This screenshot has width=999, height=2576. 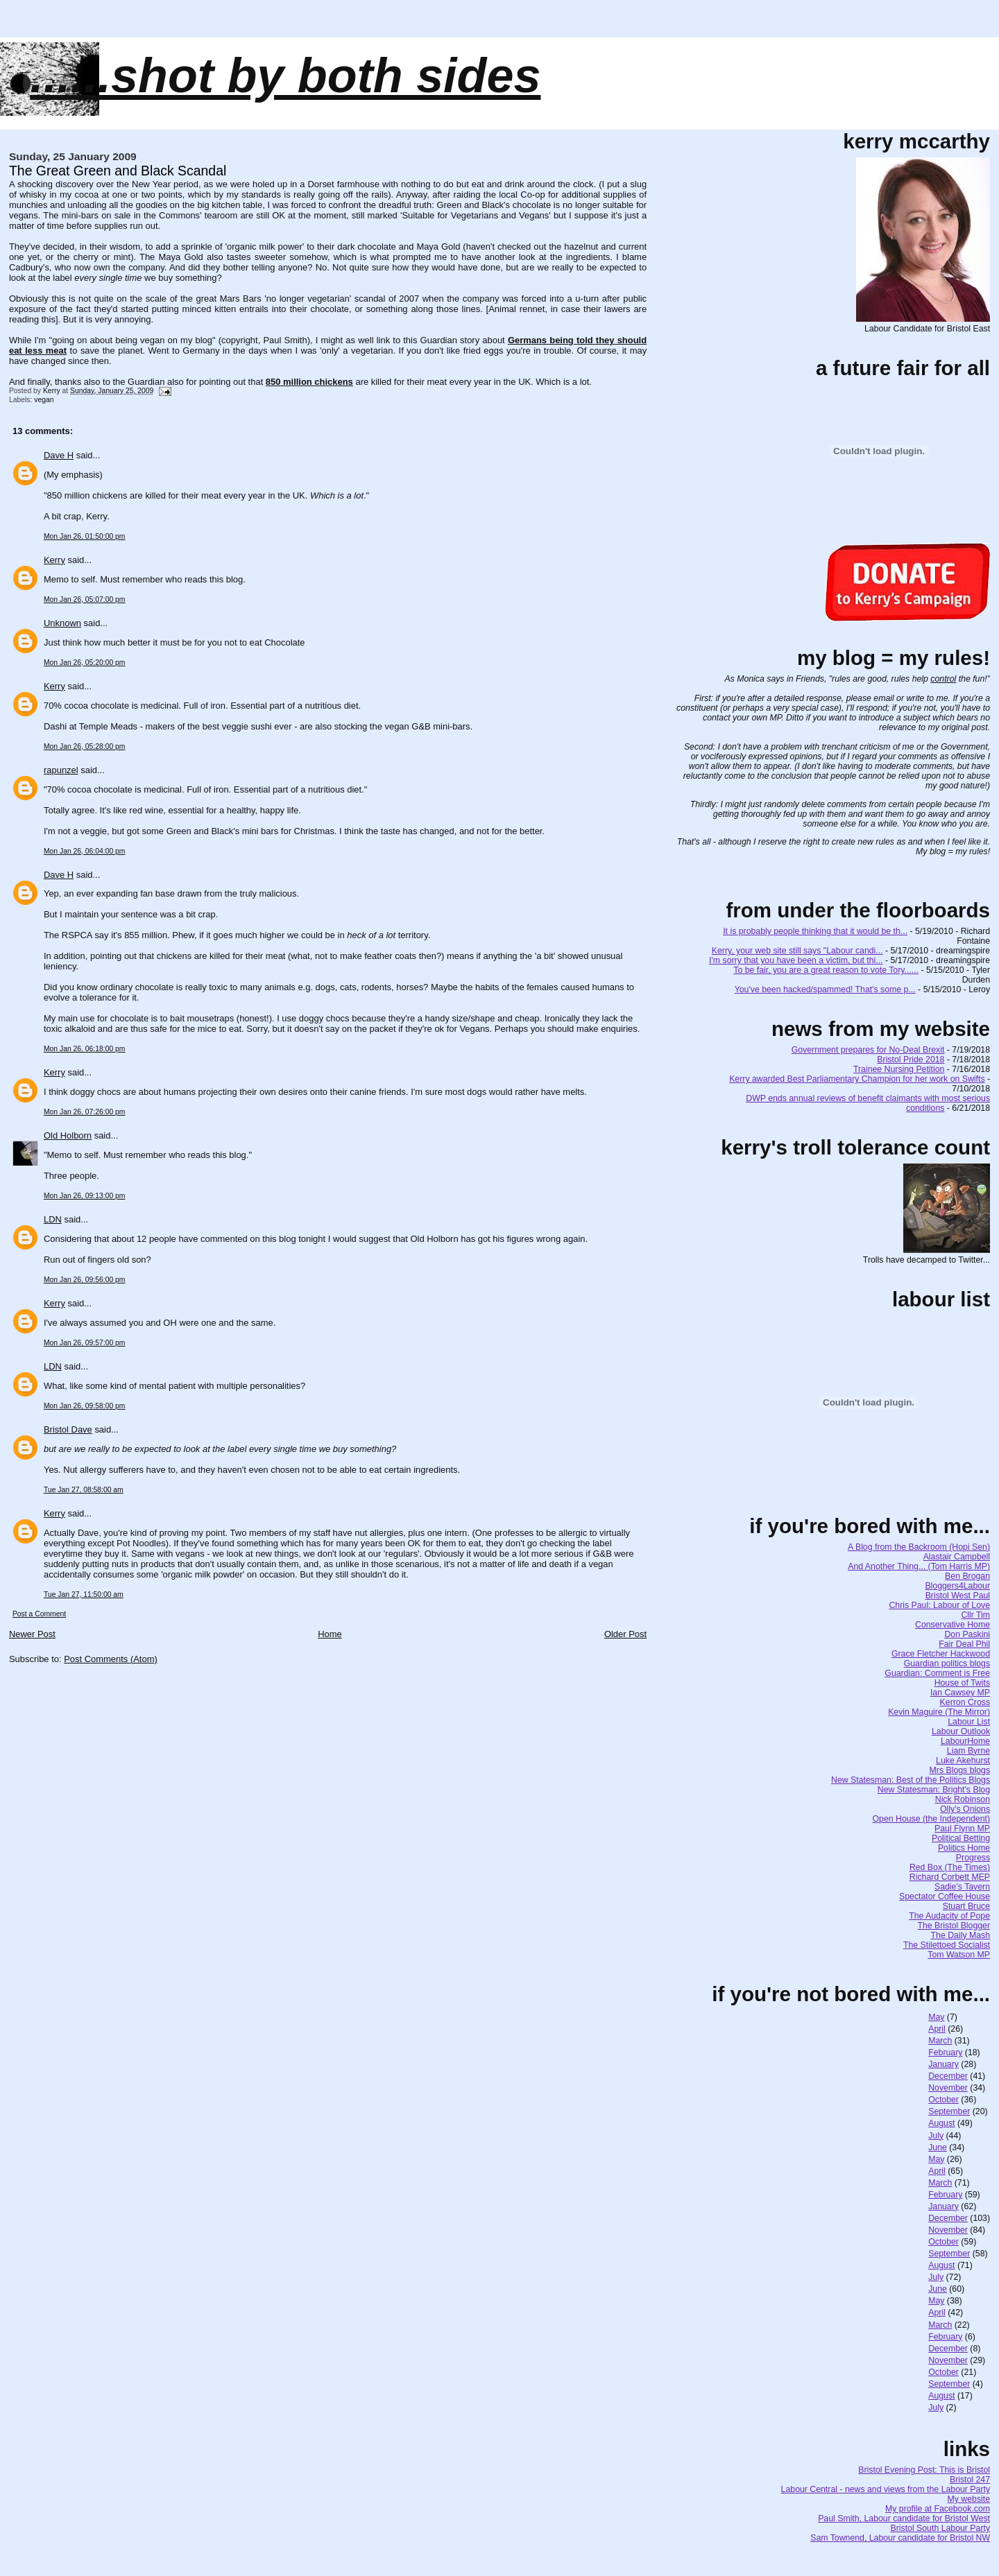 I want to click on Mon Jan 26, 05:07:00 pm, so click(x=84, y=599).